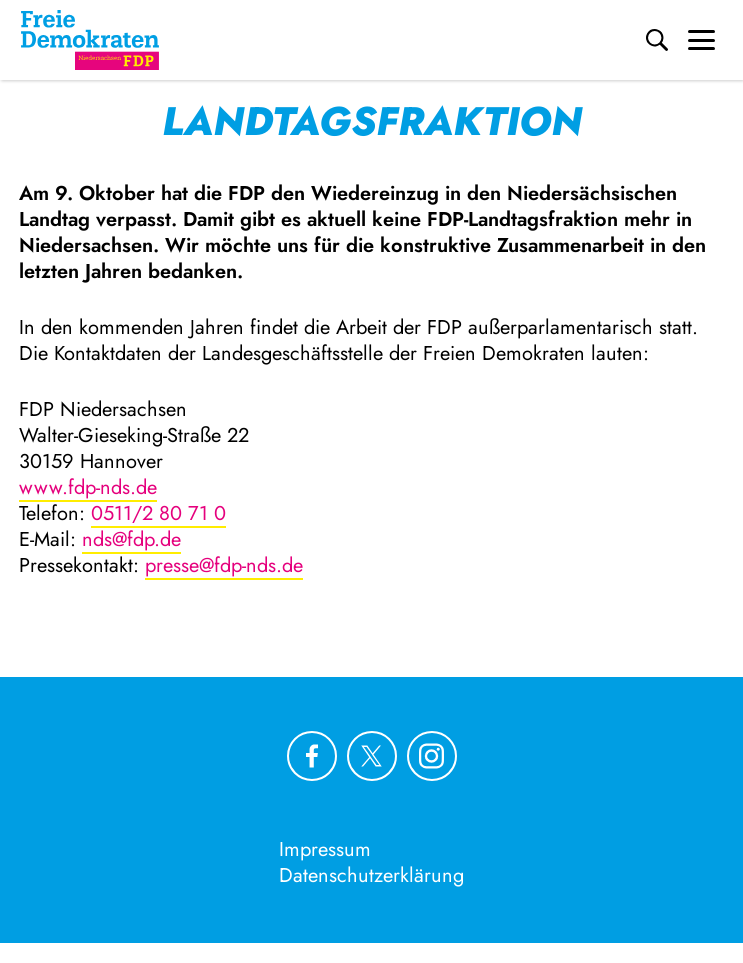 The width and height of the screenshot is (743, 963). What do you see at coordinates (158, 513) in the screenshot?
I see `0511/2 80 71 0` at bounding box center [158, 513].